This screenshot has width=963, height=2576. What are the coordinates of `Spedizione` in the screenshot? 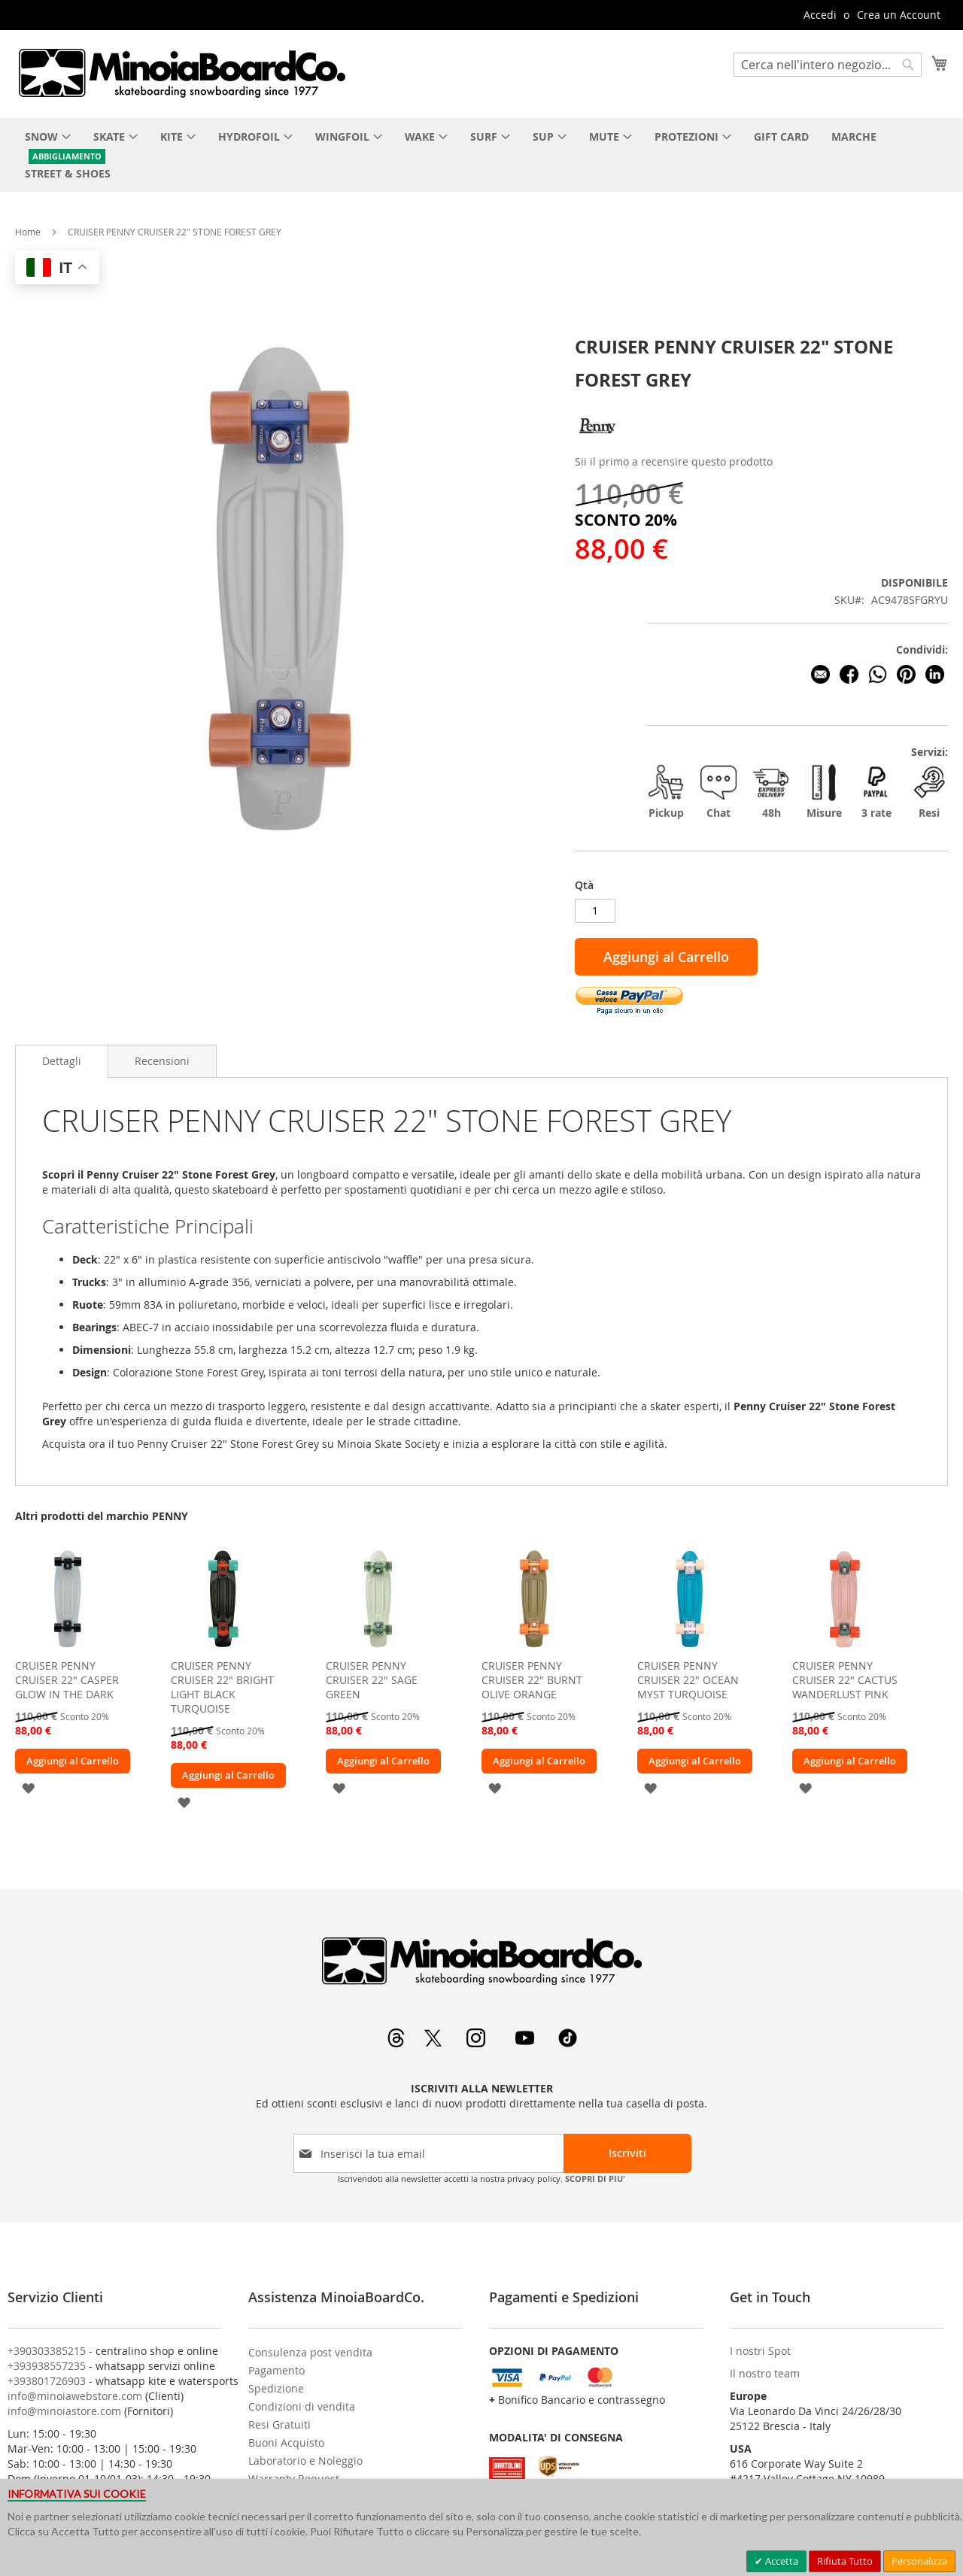 It's located at (276, 2388).